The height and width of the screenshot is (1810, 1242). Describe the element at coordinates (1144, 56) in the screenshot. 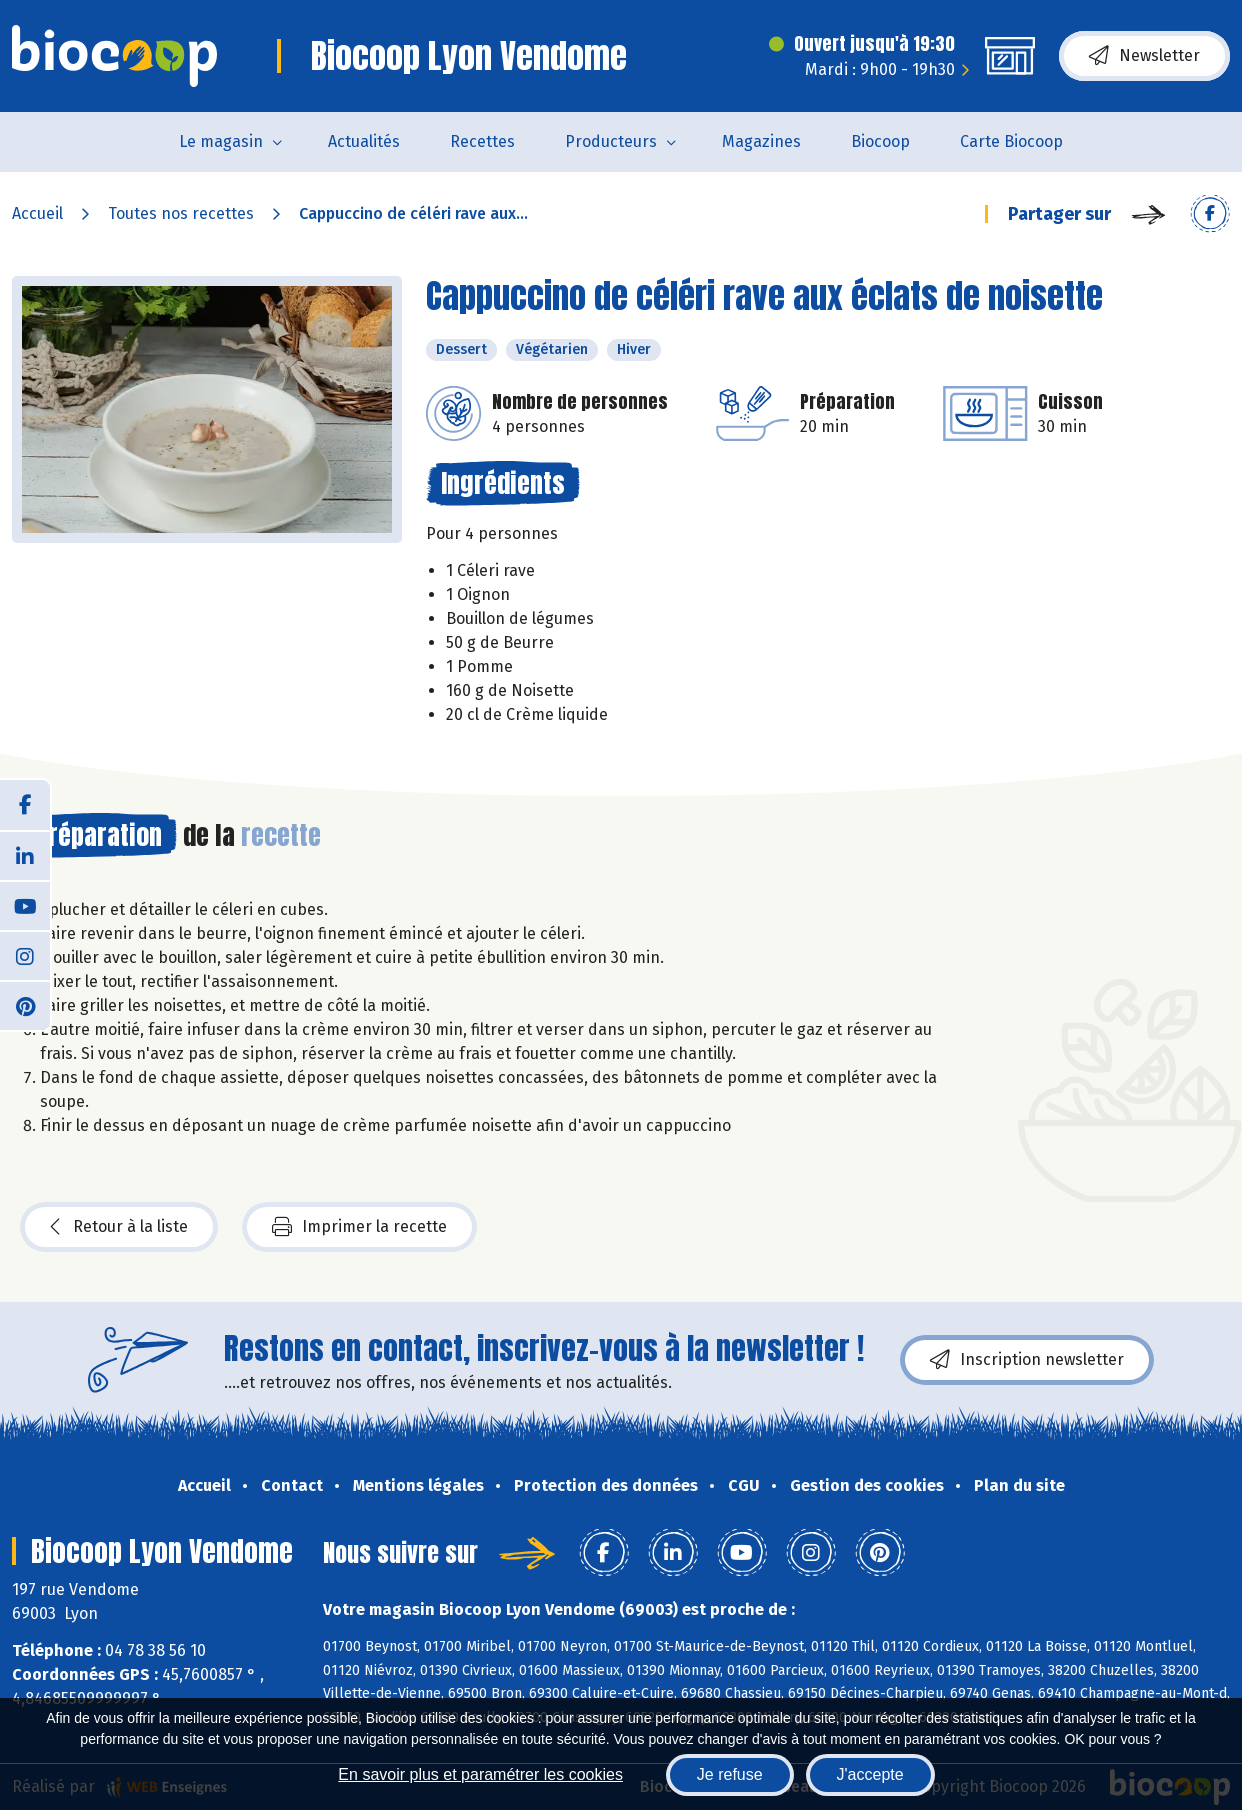

I see `Newsletter` at that location.